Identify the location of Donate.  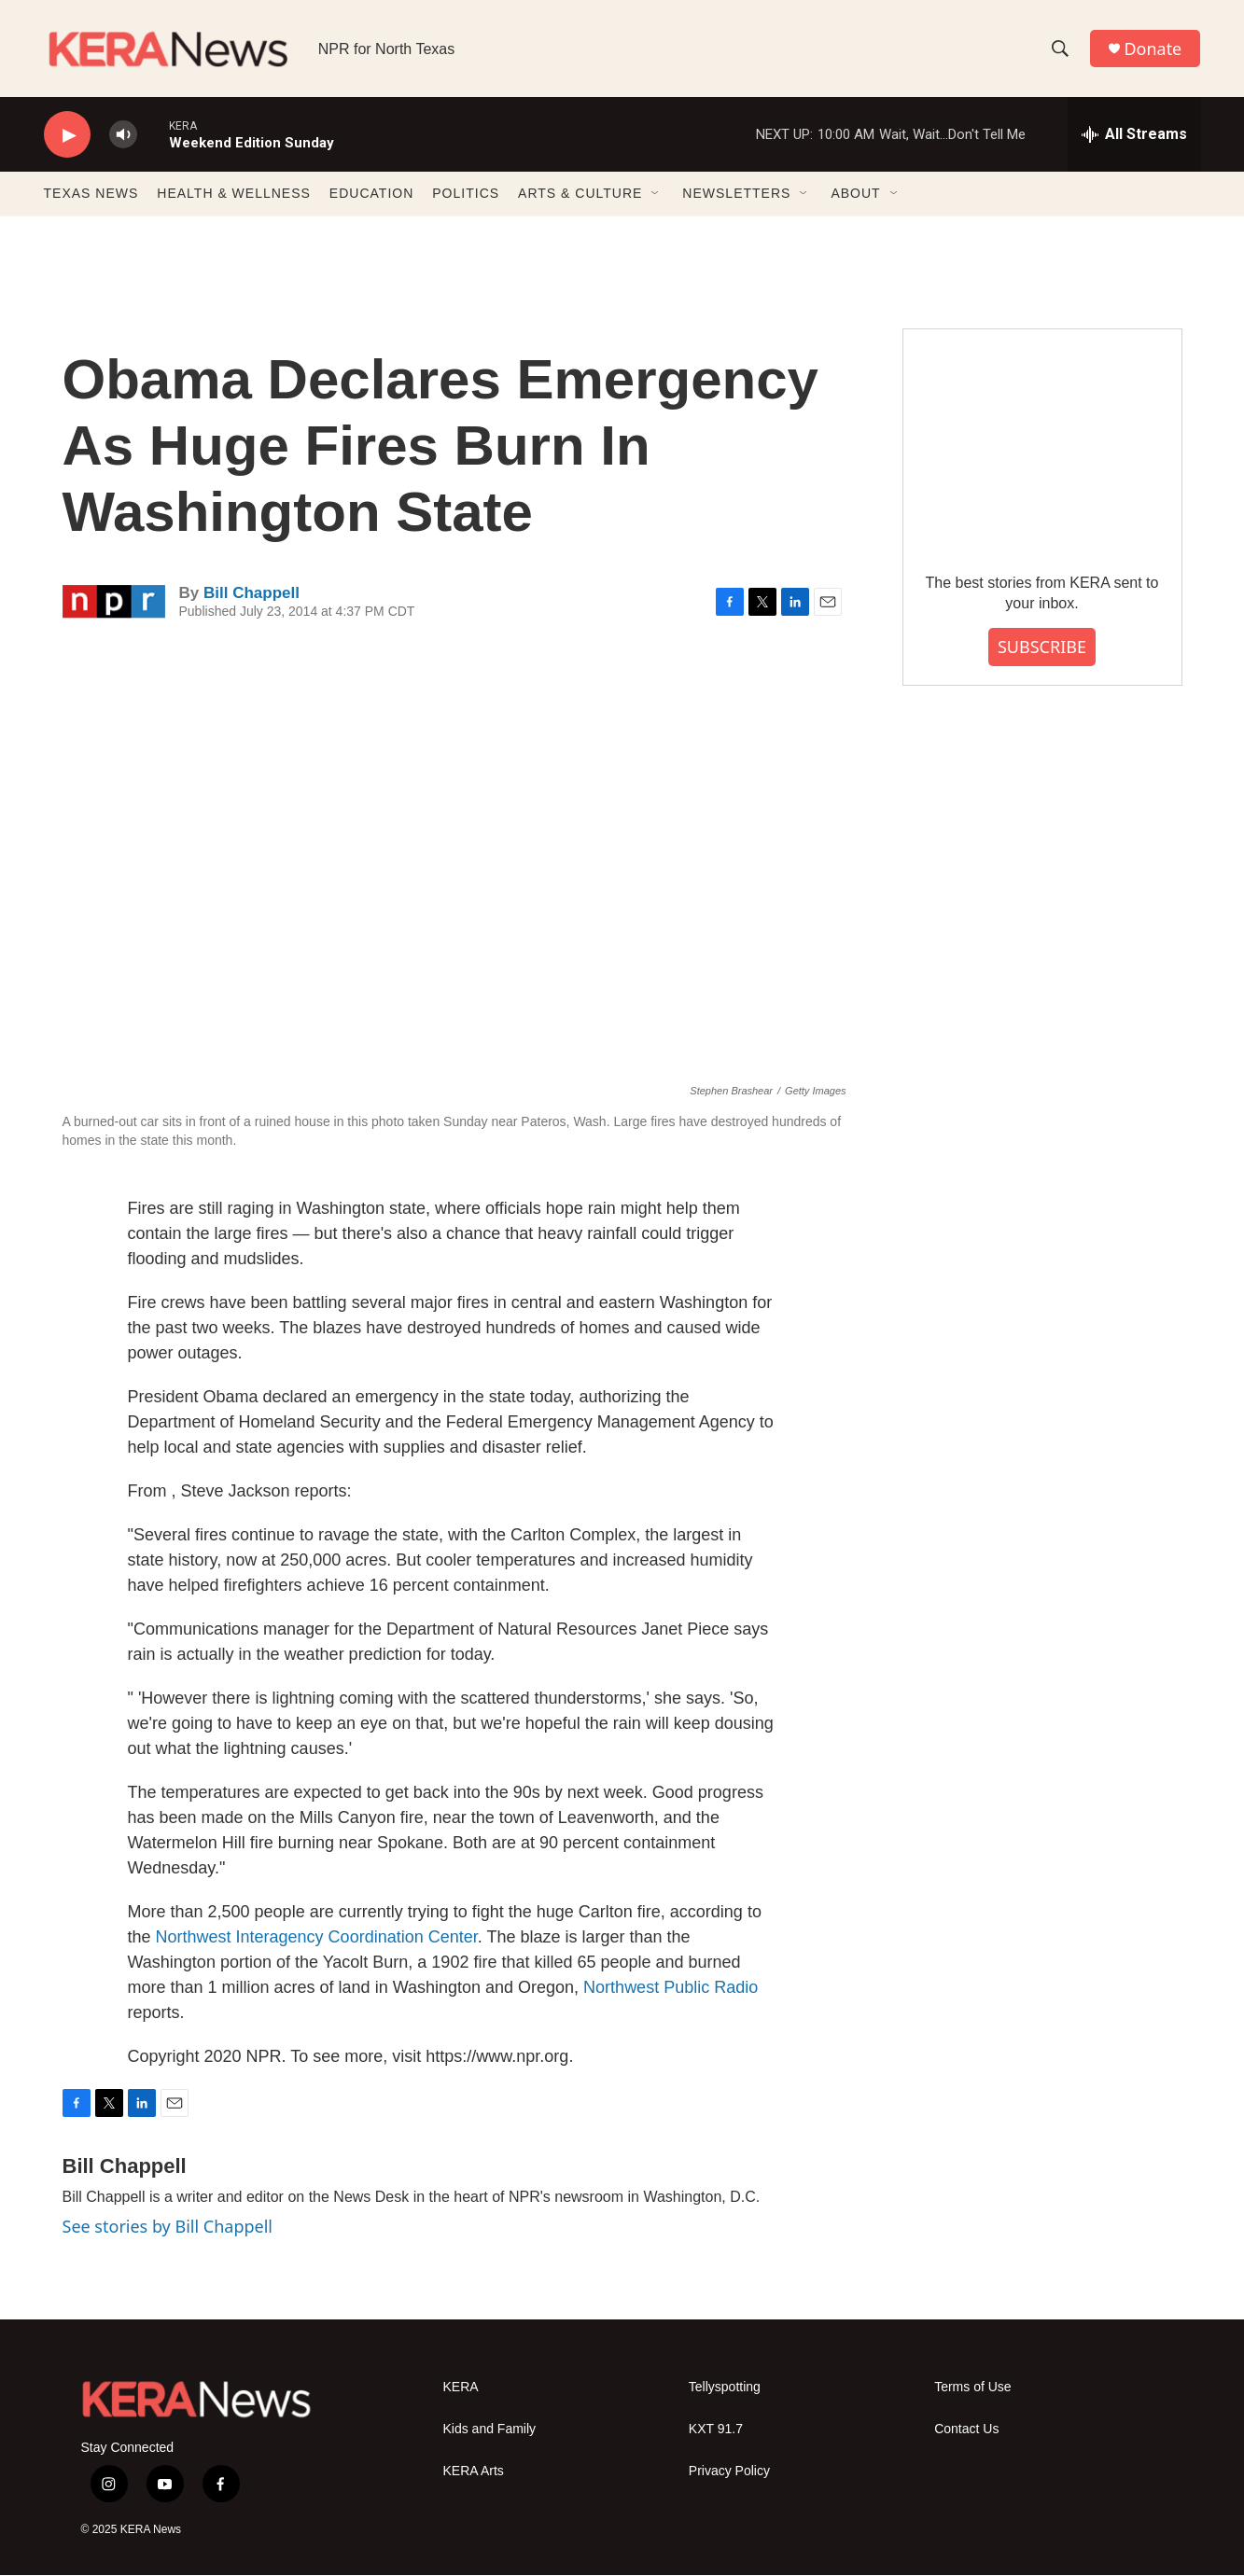
(1153, 49).